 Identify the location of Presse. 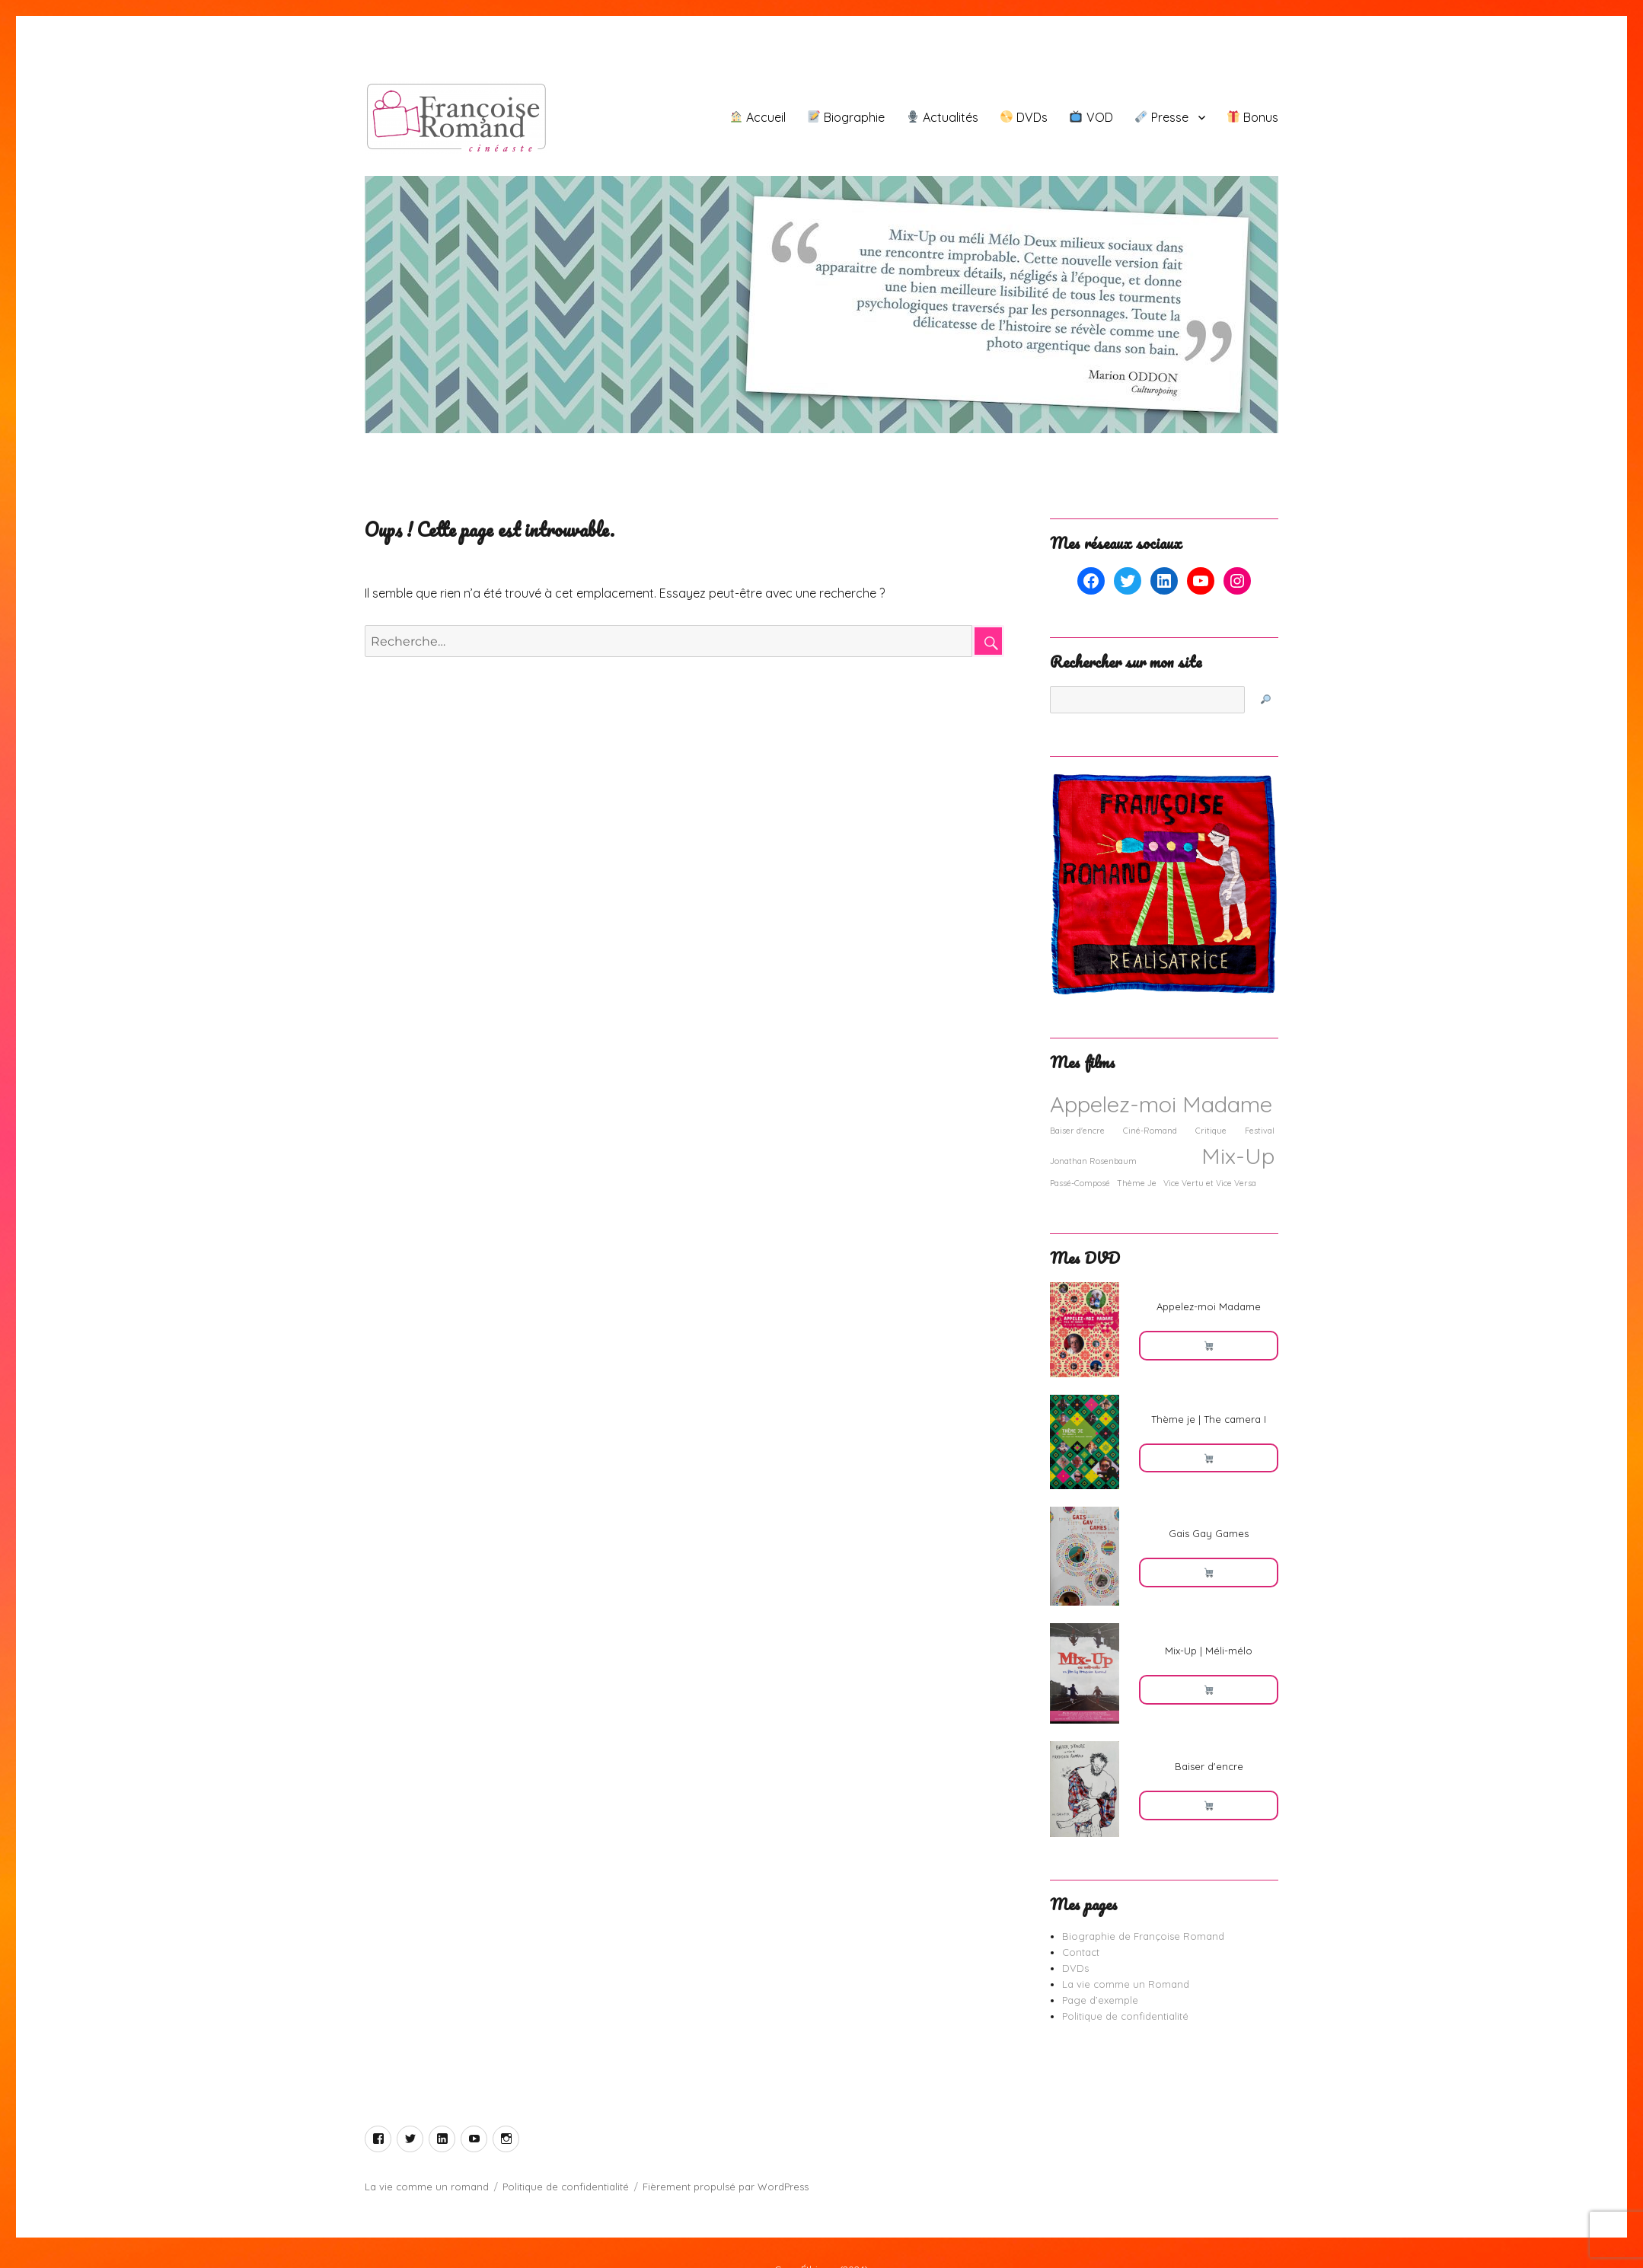
(1161, 117).